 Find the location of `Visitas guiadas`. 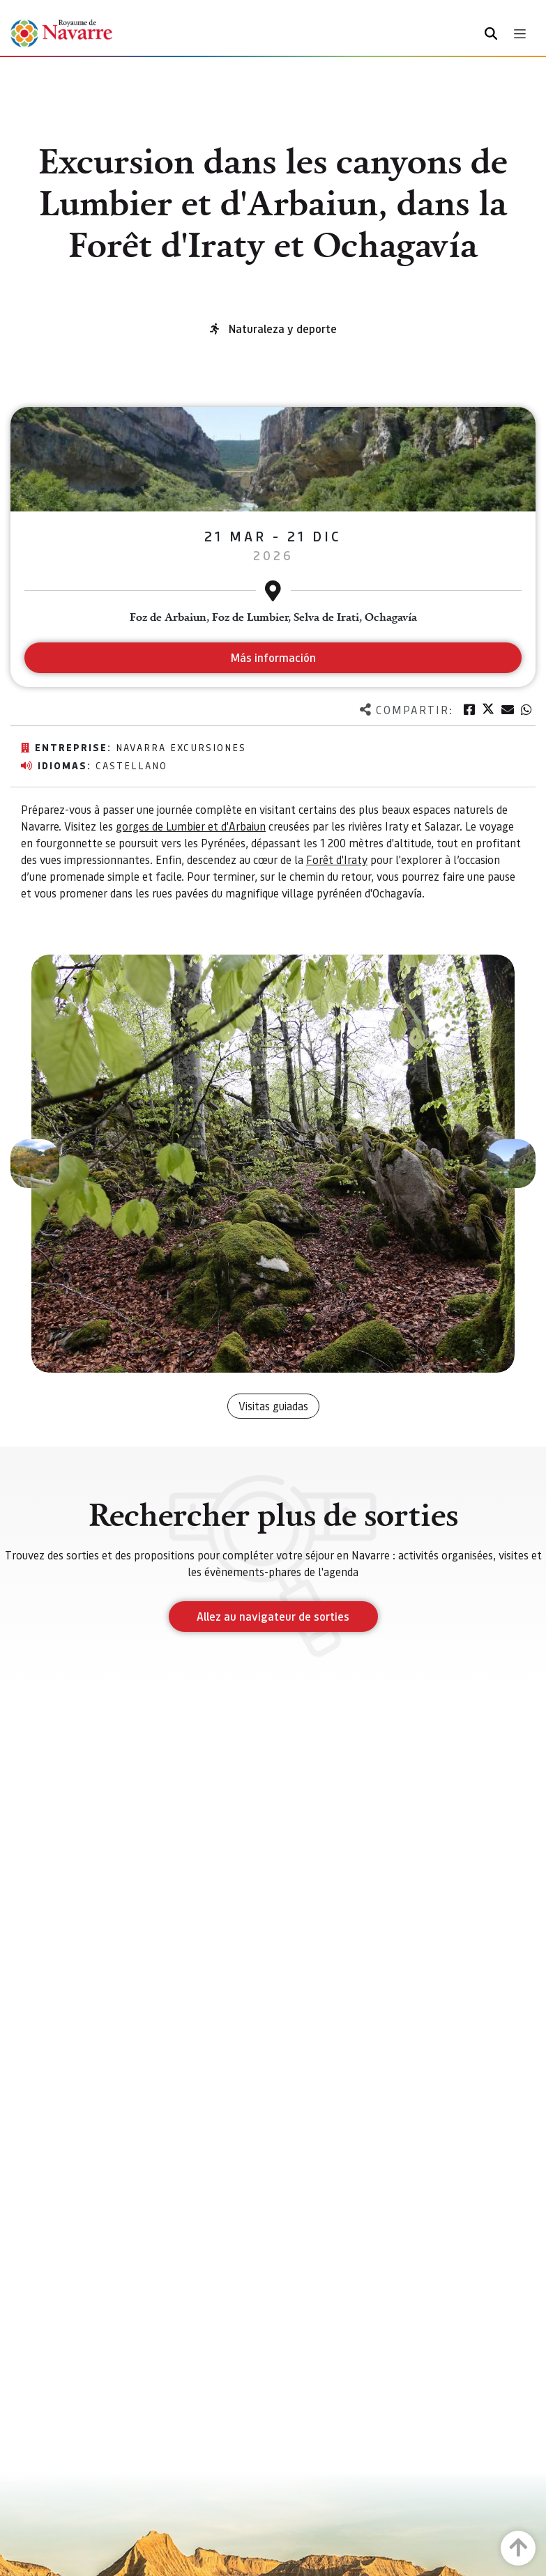

Visitas guiadas is located at coordinates (273, 1405).